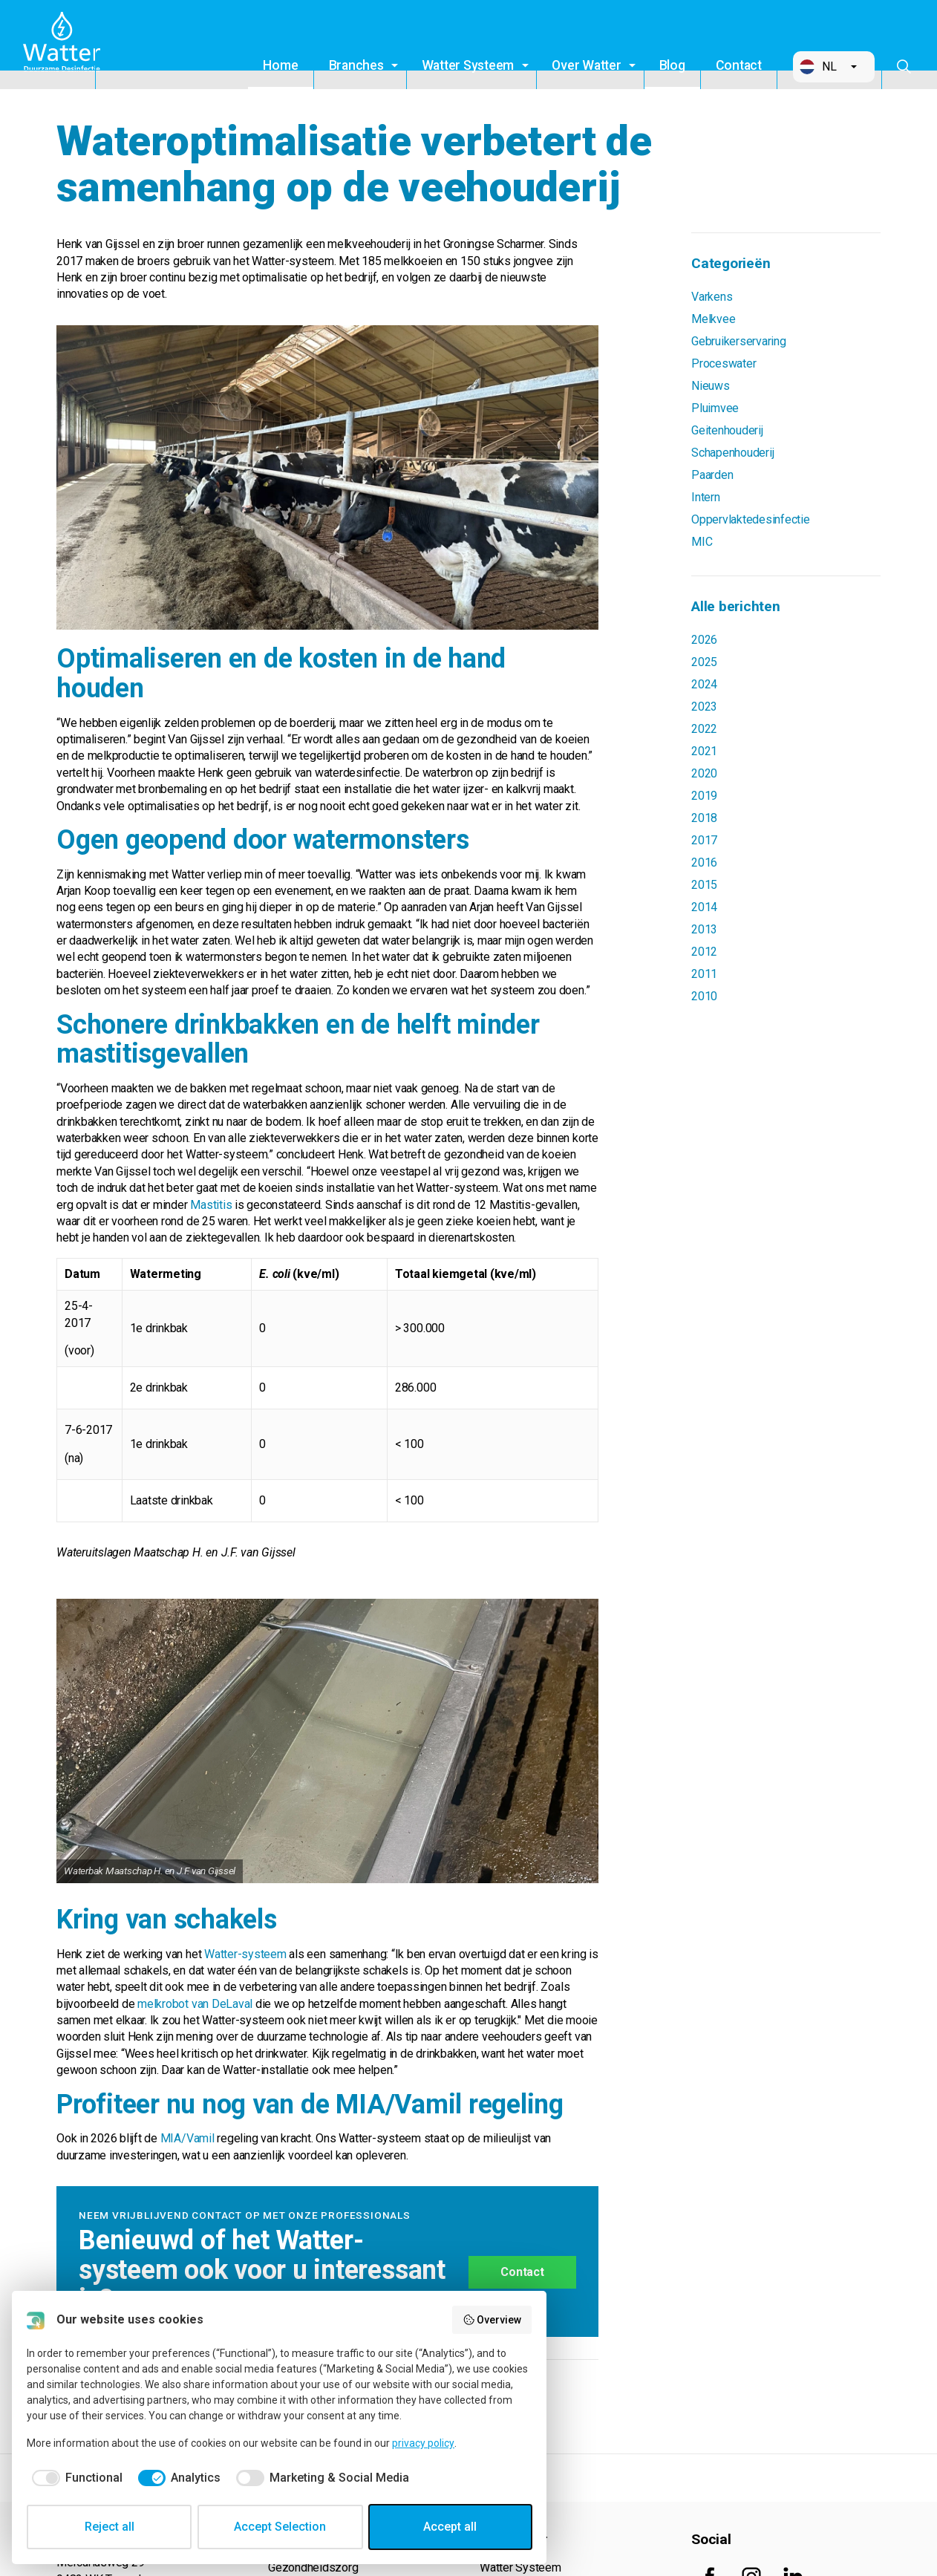  What do you see at coordinates (701, 542) in the screenshot?
I see `MIC` at bounding box center [701, 542].